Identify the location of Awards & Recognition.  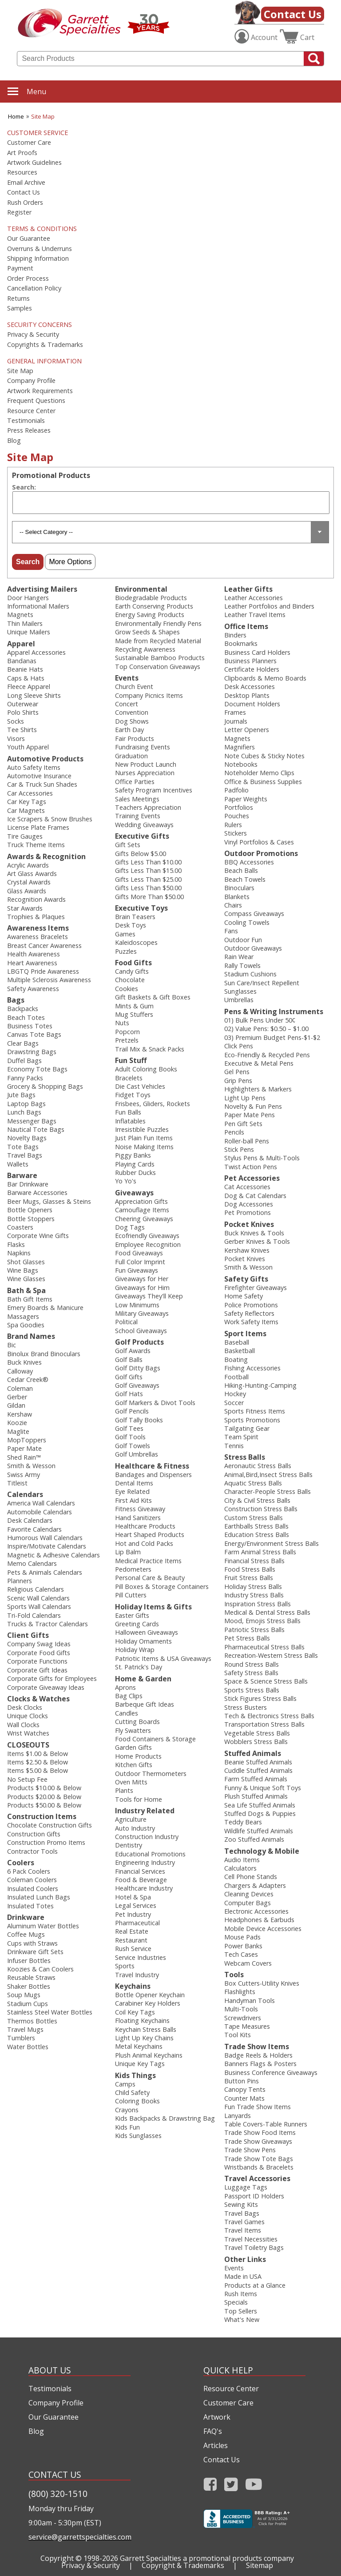
(46, 856).